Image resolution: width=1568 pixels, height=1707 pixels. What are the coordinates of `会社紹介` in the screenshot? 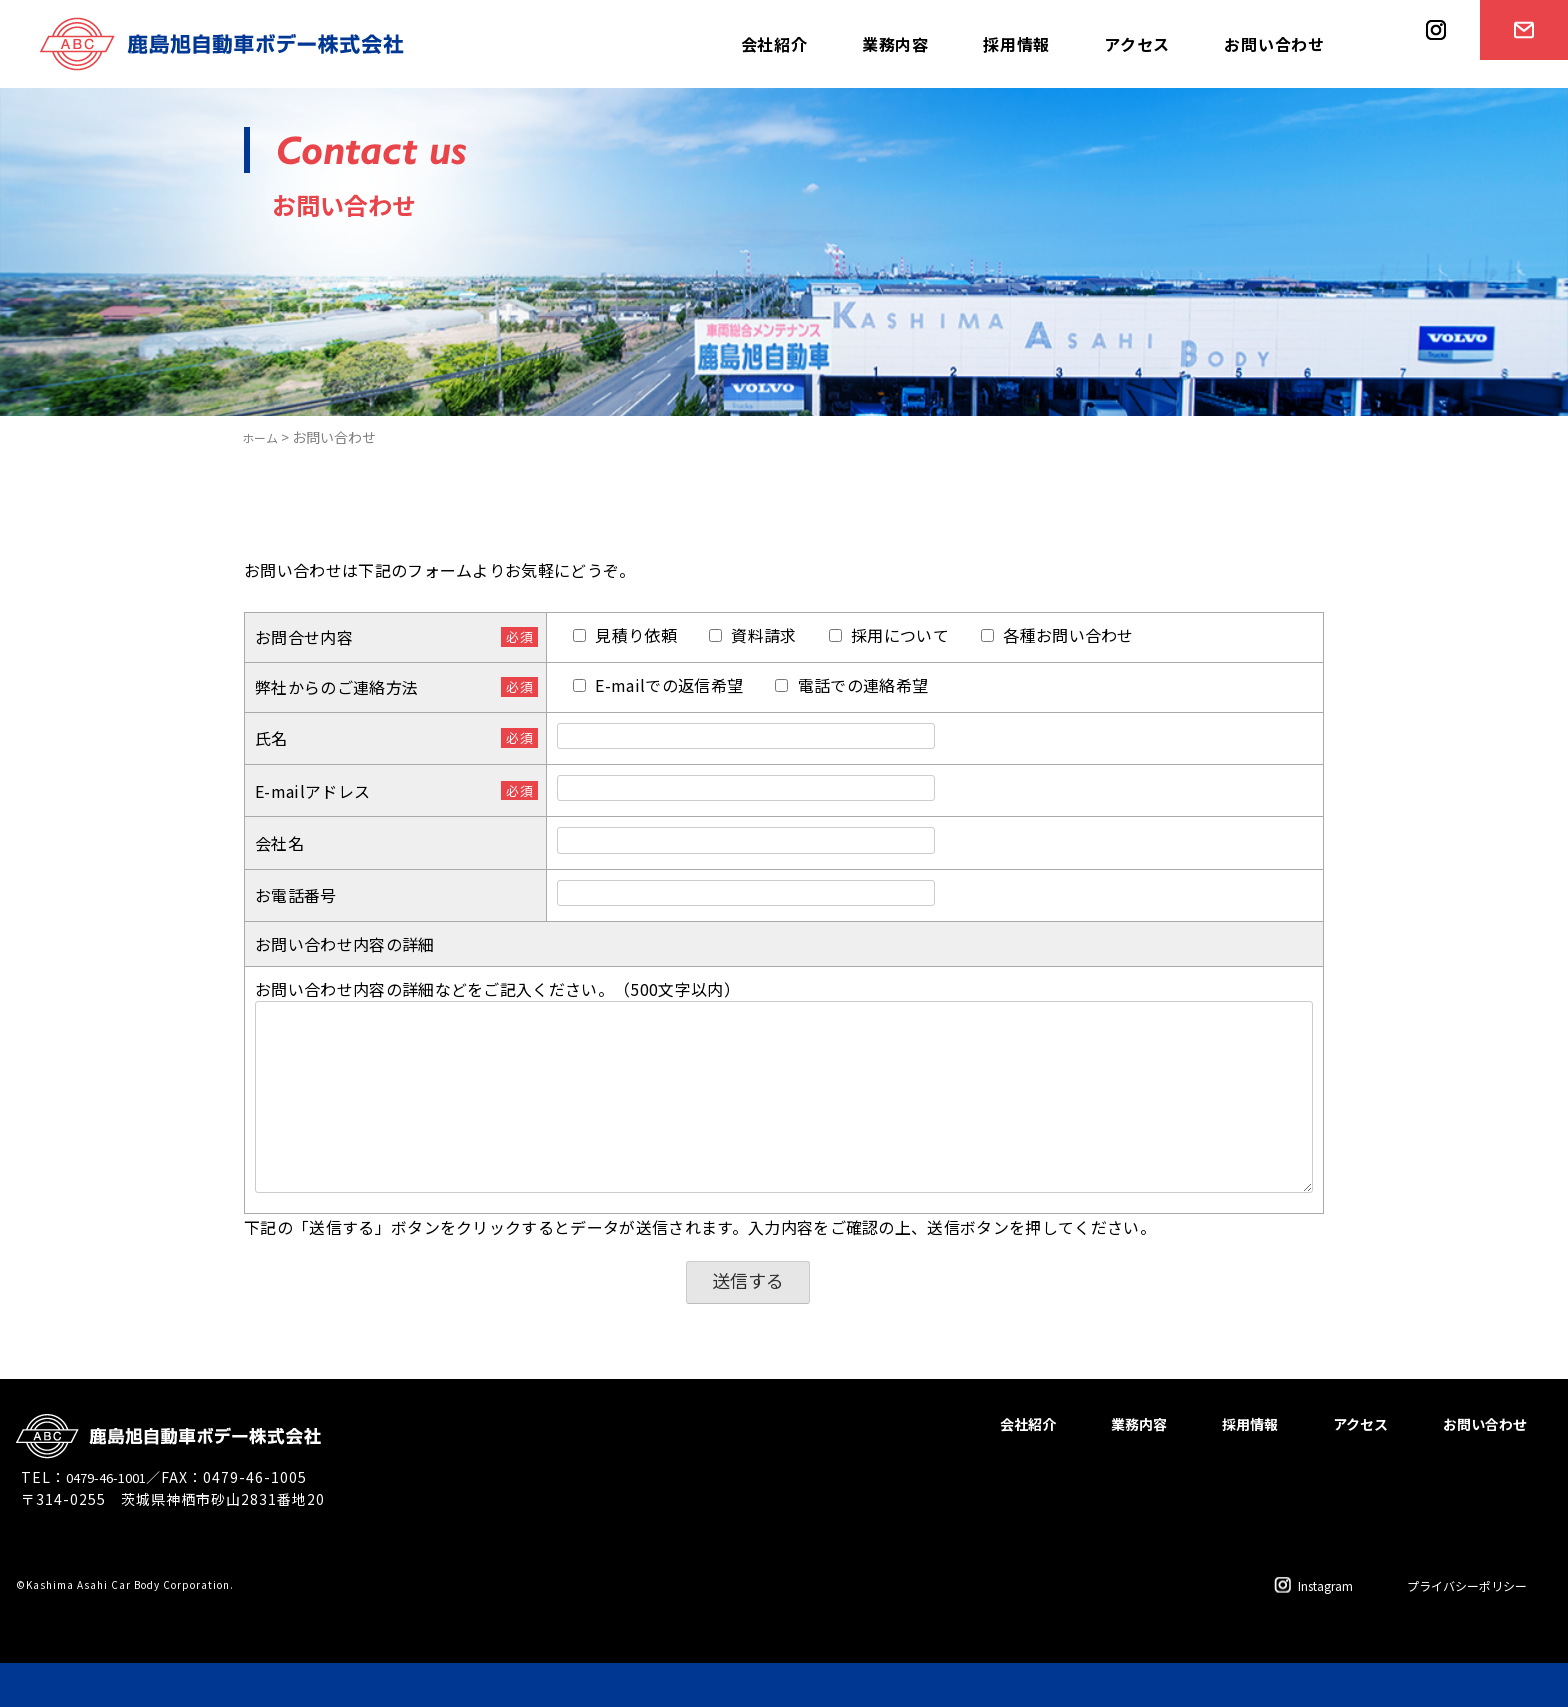 It's located at (774, 44).